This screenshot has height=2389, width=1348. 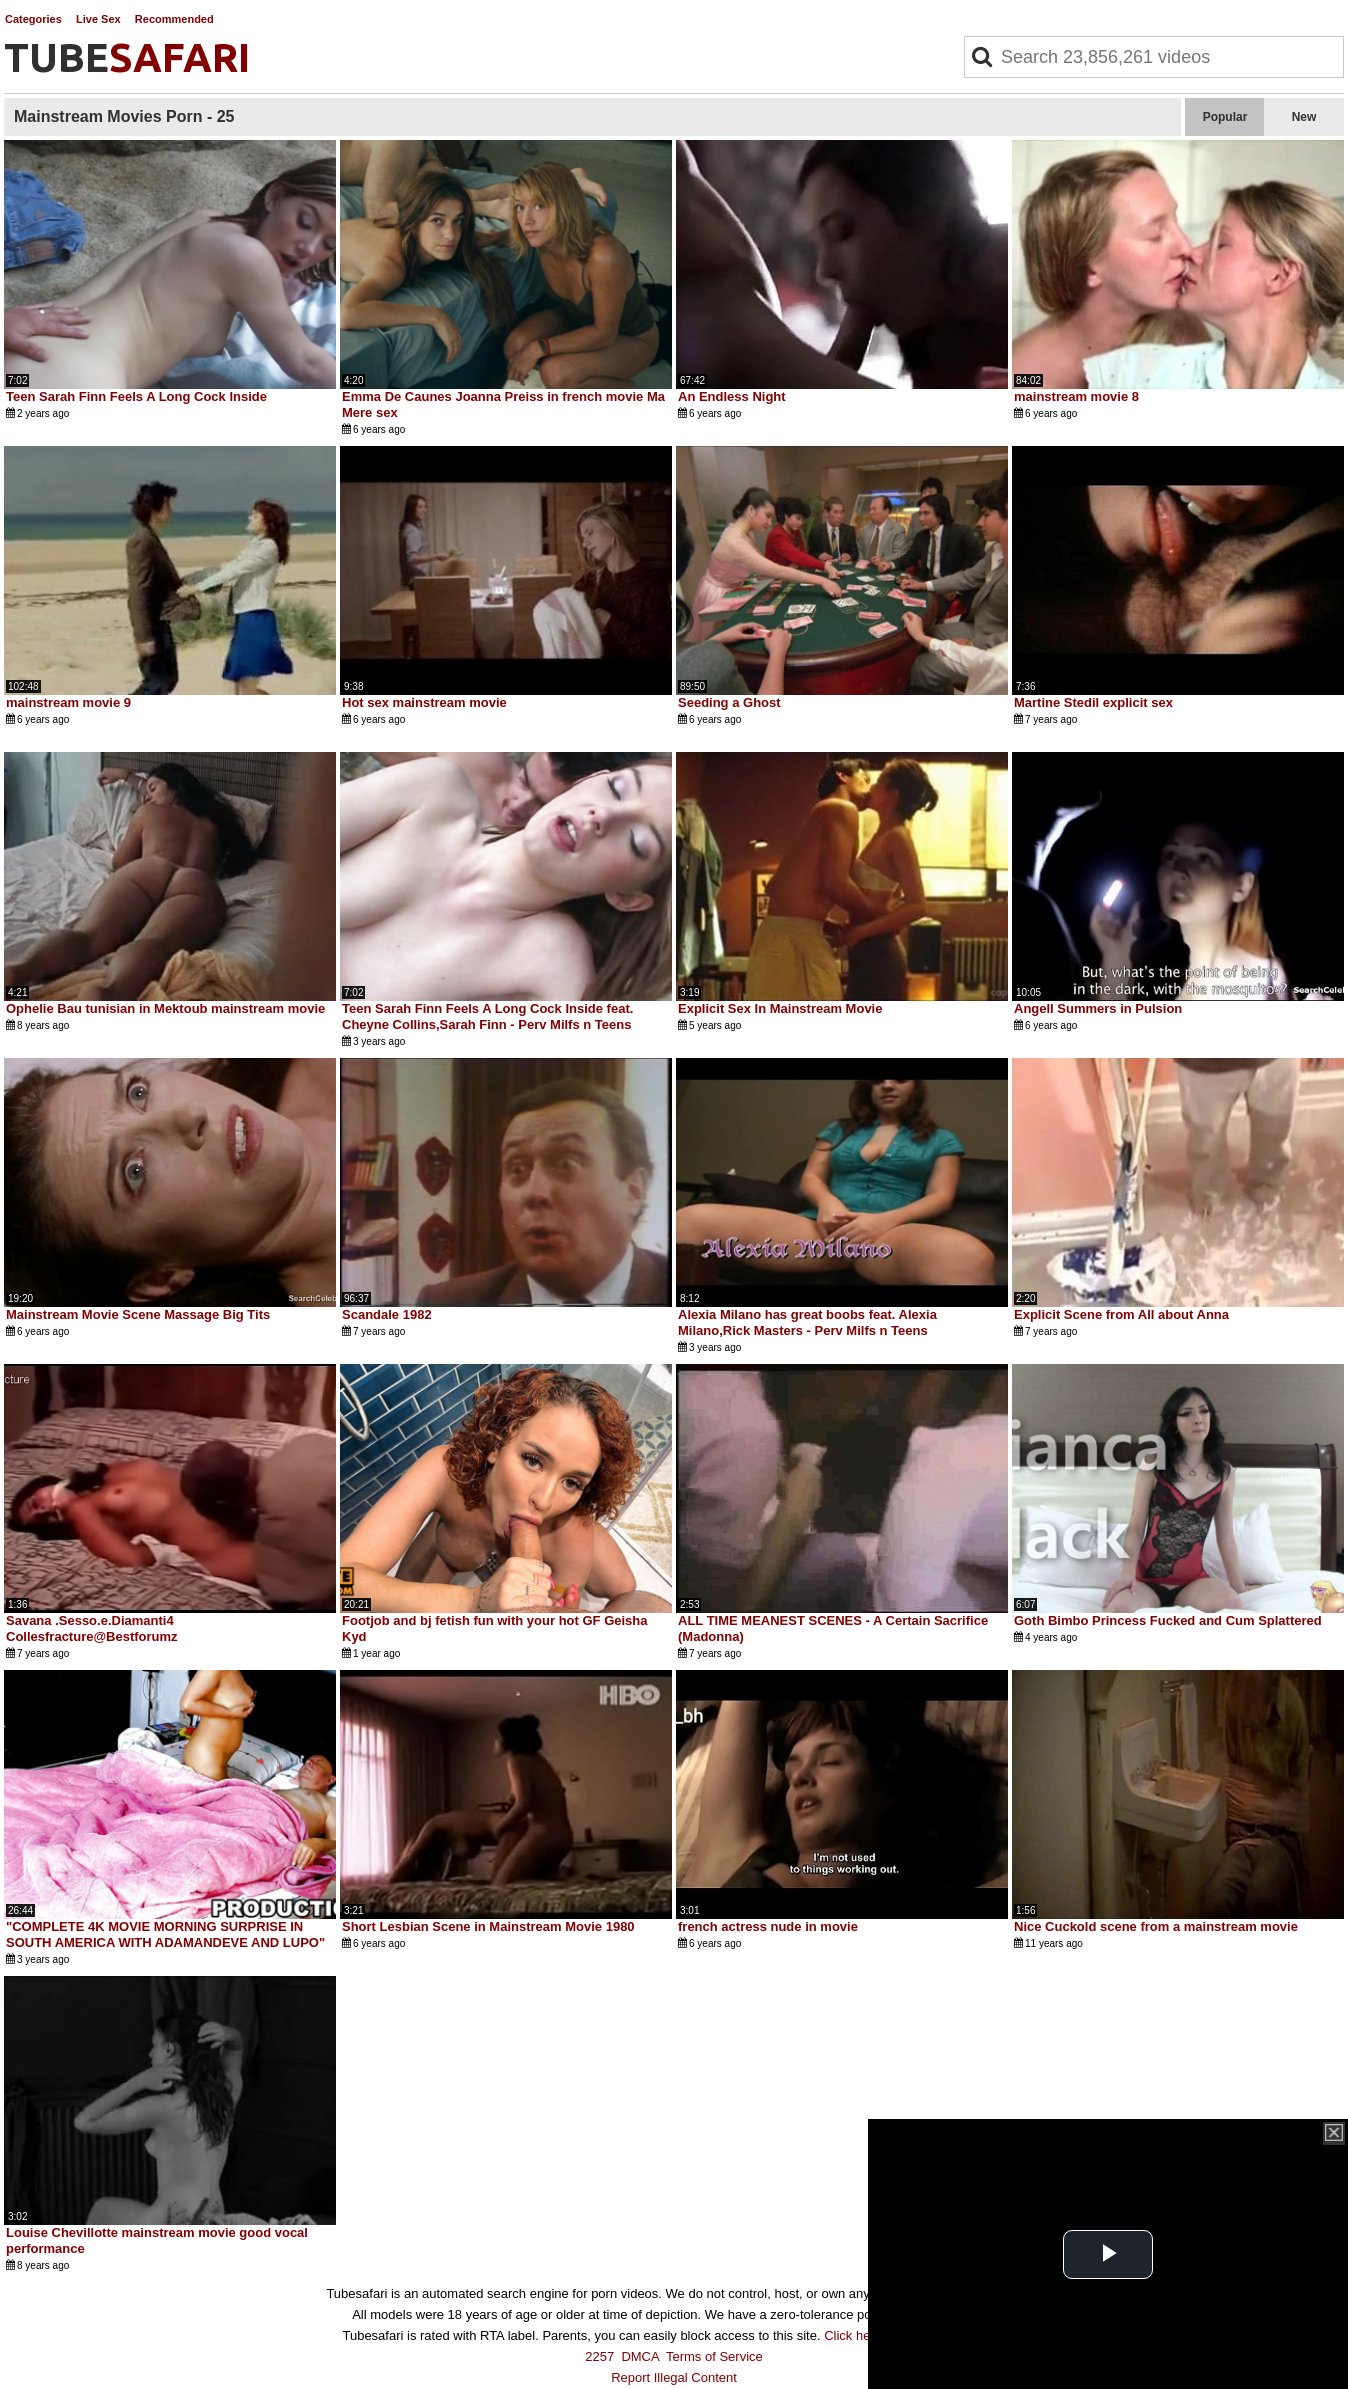 I want to click on Savana .Sesso.e.Diamanti4 Collesfracture@Bestforumz, so click(x=92, y=1628).